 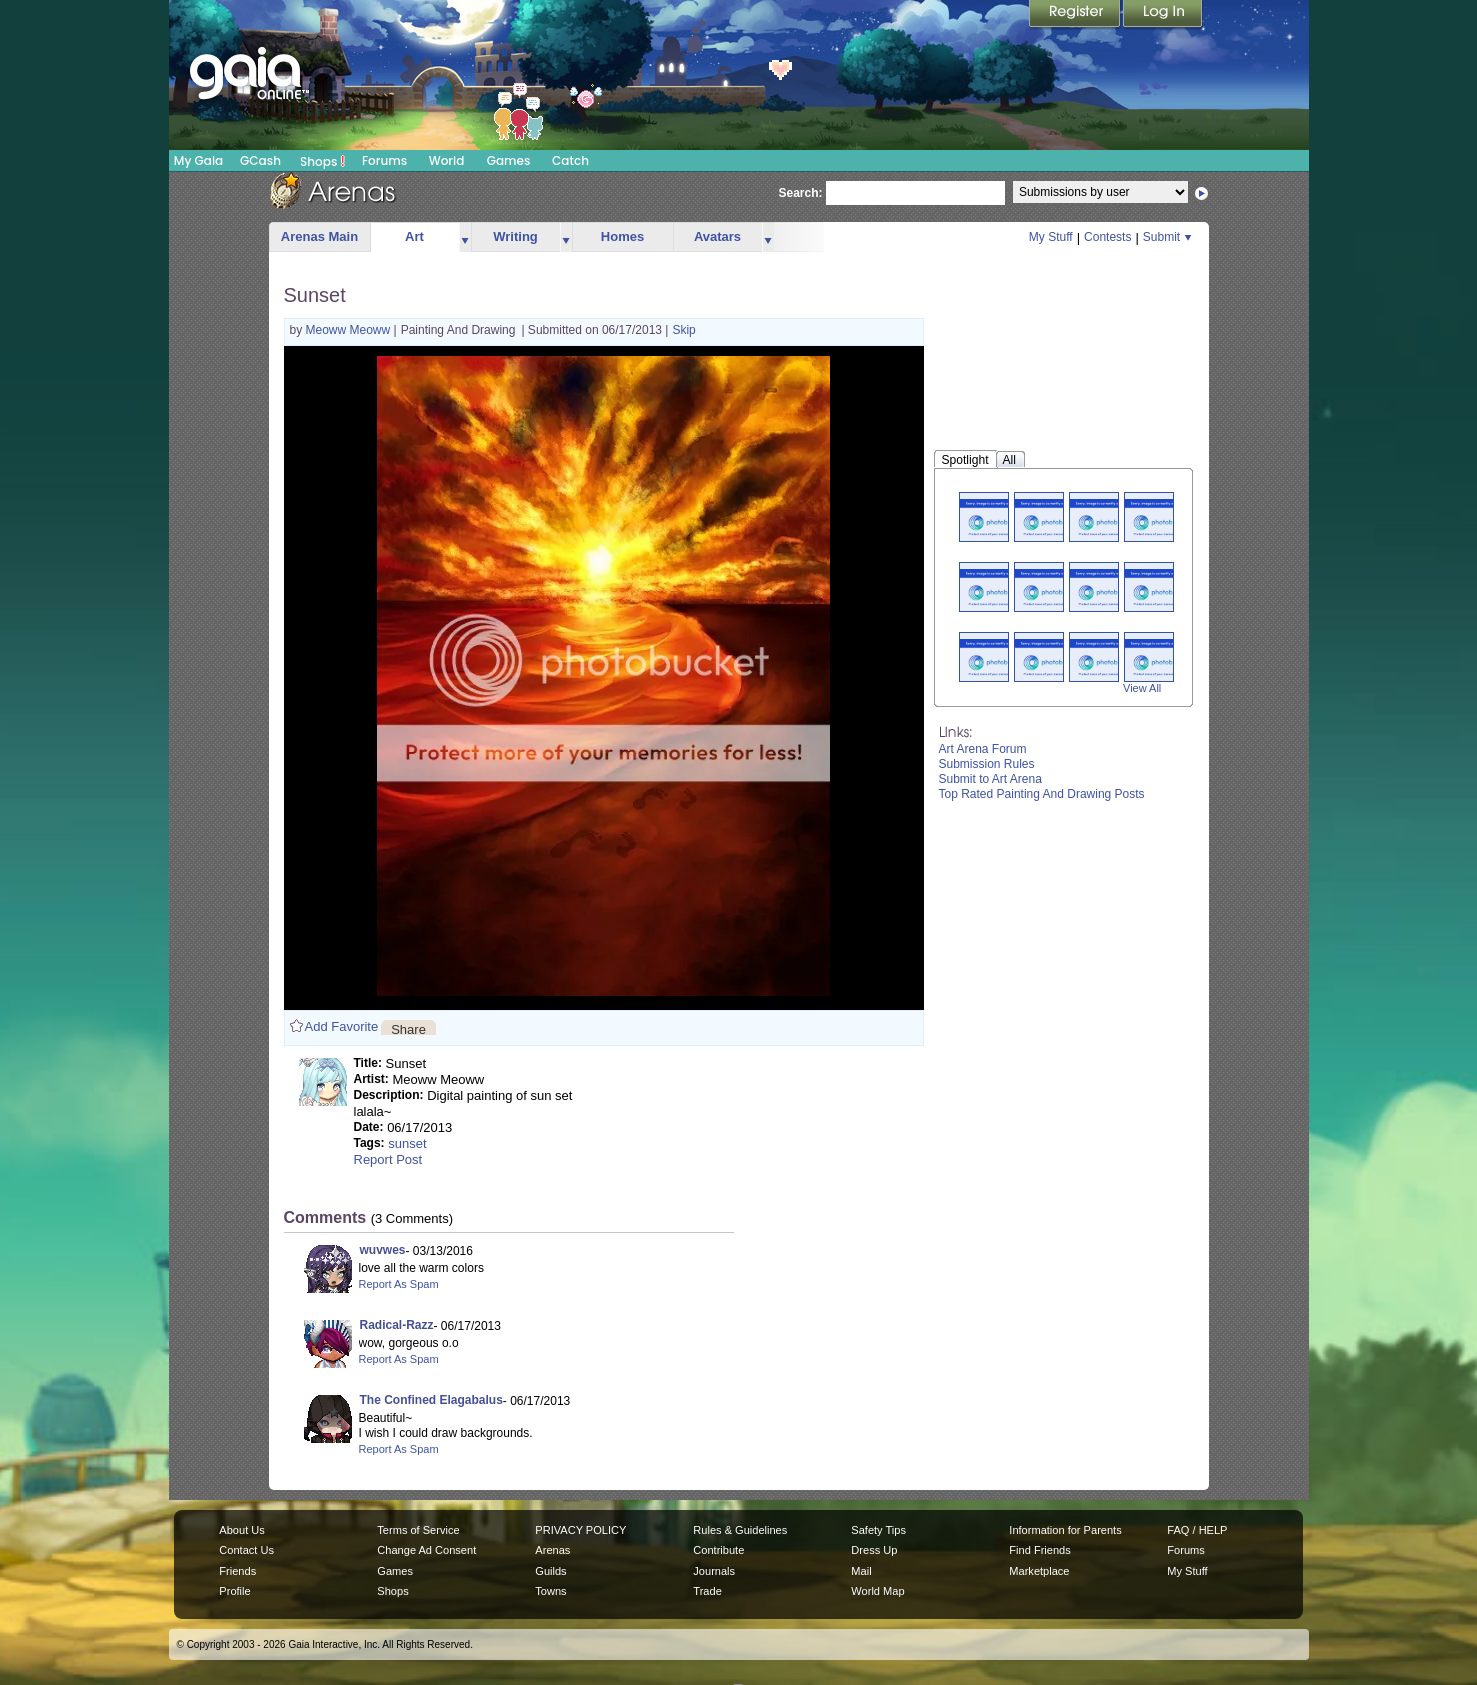 What do you see at coordinates (861, 1571) in the screenshot?
I see `Mail` at bounding box center [861, 1571].